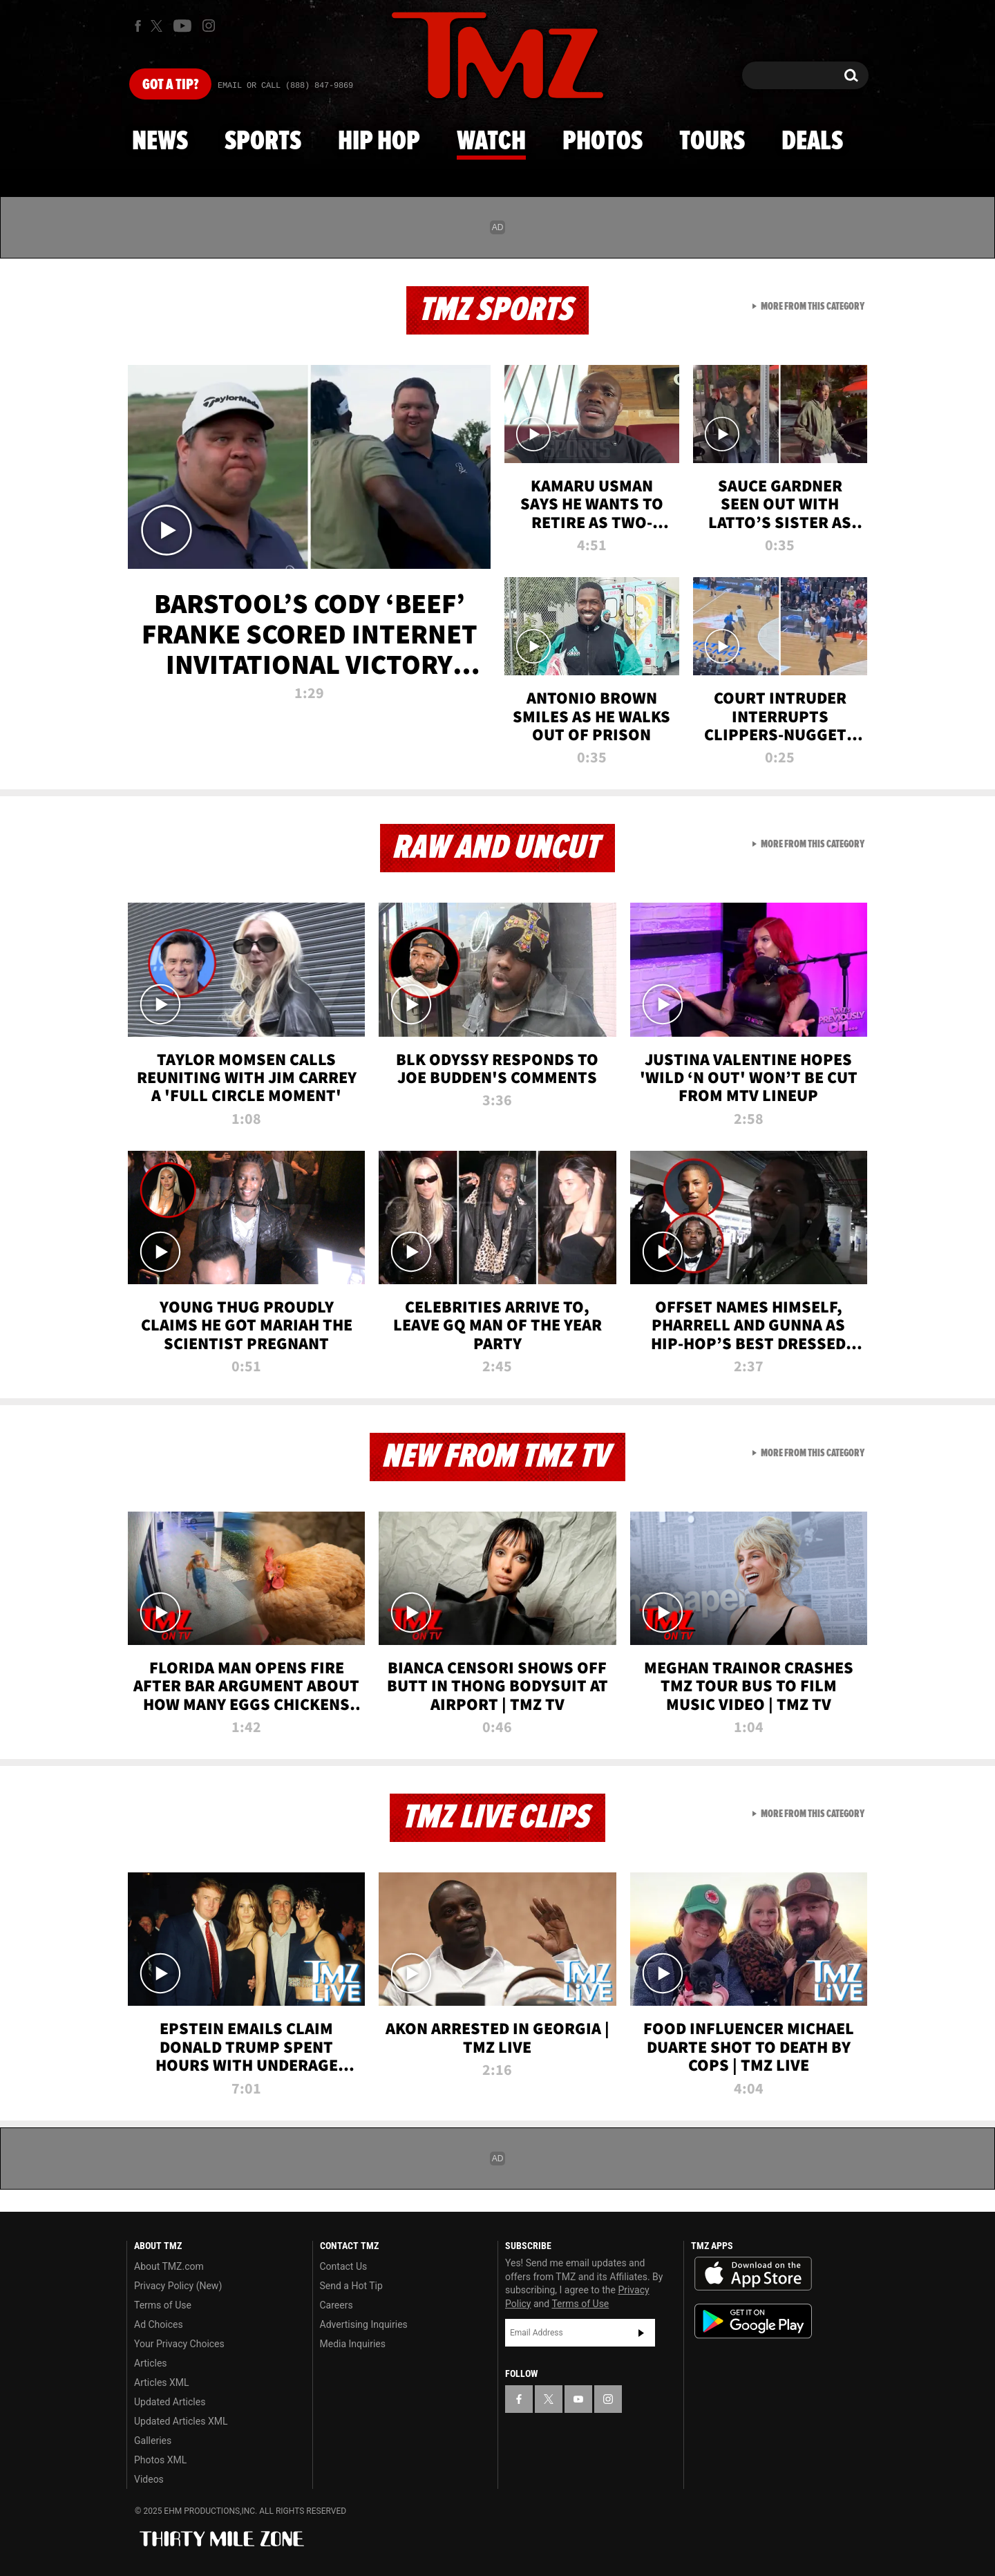 The height and width of the screenshot is (2576, 995). What do you see at coordinates (379, 141) in the screenshot?
I see `Hip Hop` at bounding box center [379, 141].